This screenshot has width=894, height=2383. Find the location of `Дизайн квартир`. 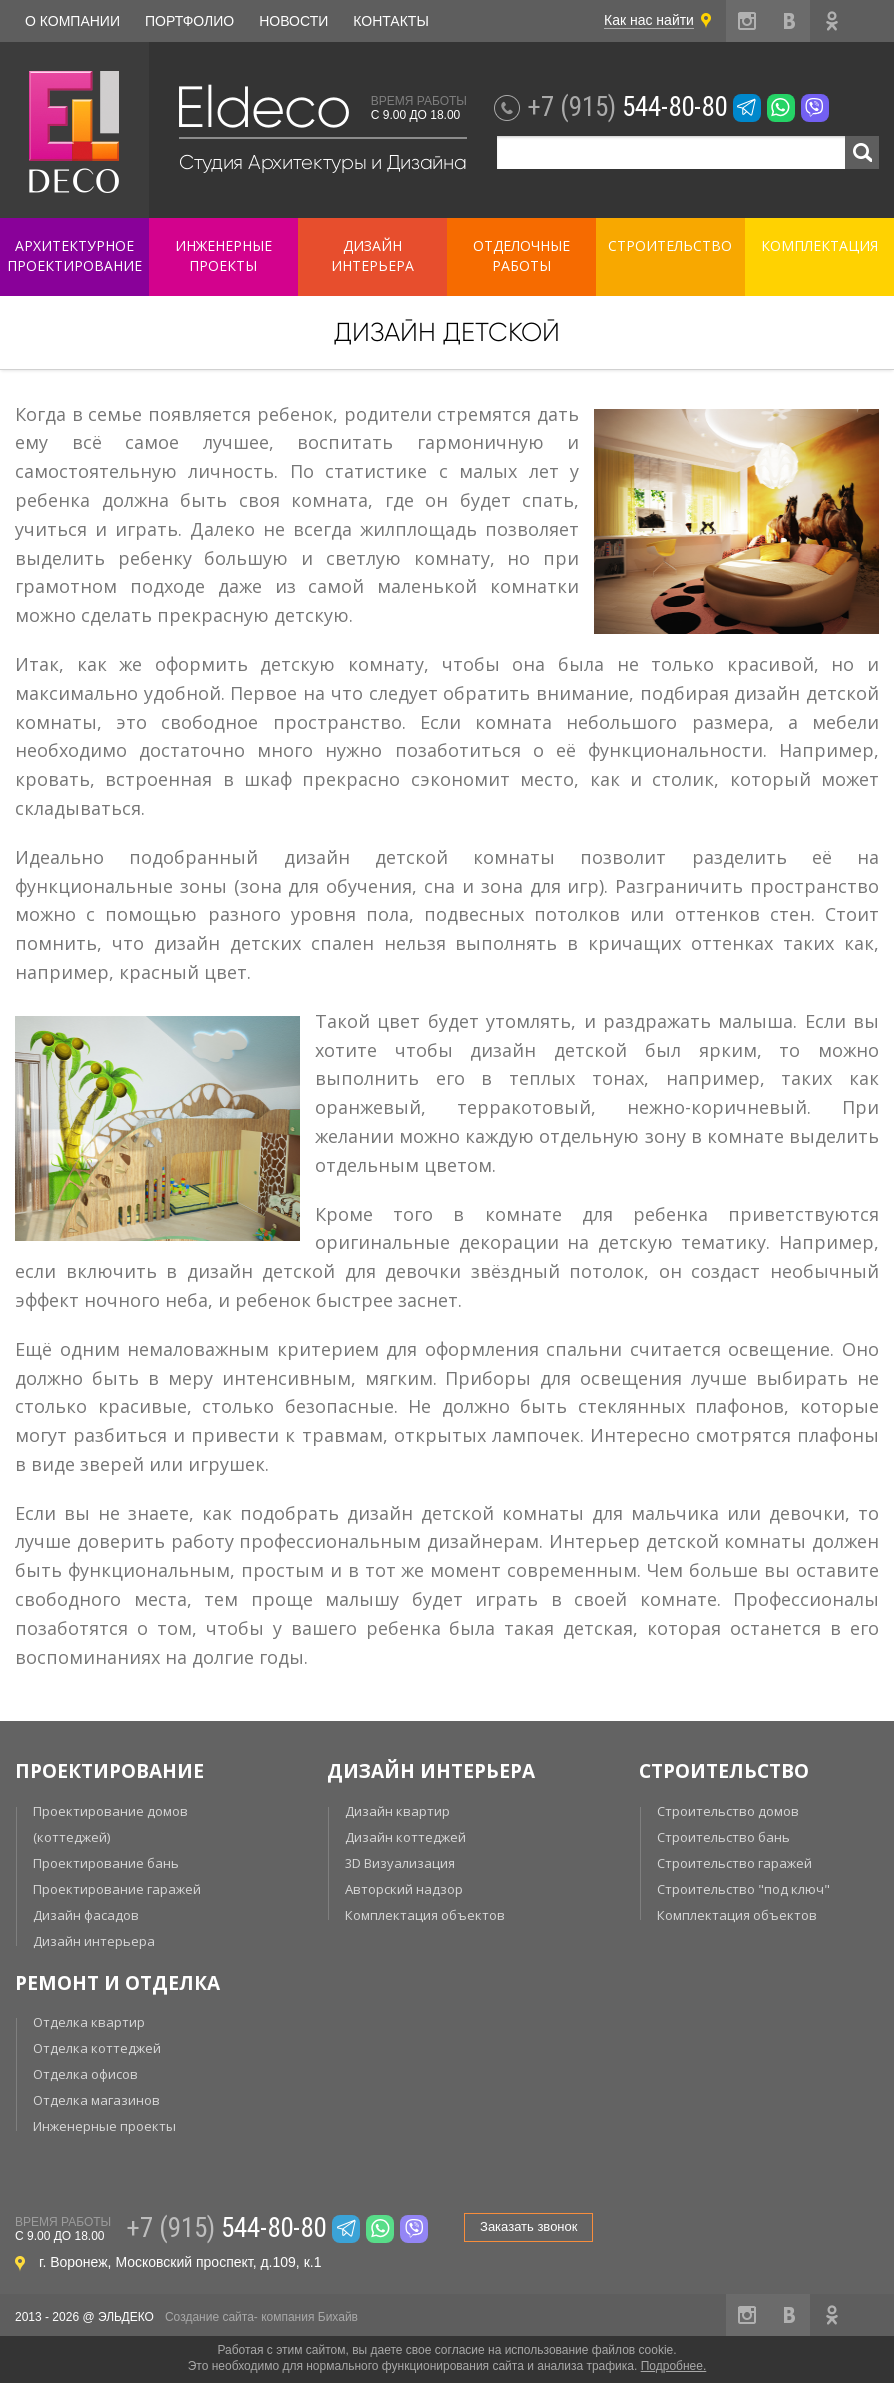

Дизайн квартир is located at coordinates (397, 1811).